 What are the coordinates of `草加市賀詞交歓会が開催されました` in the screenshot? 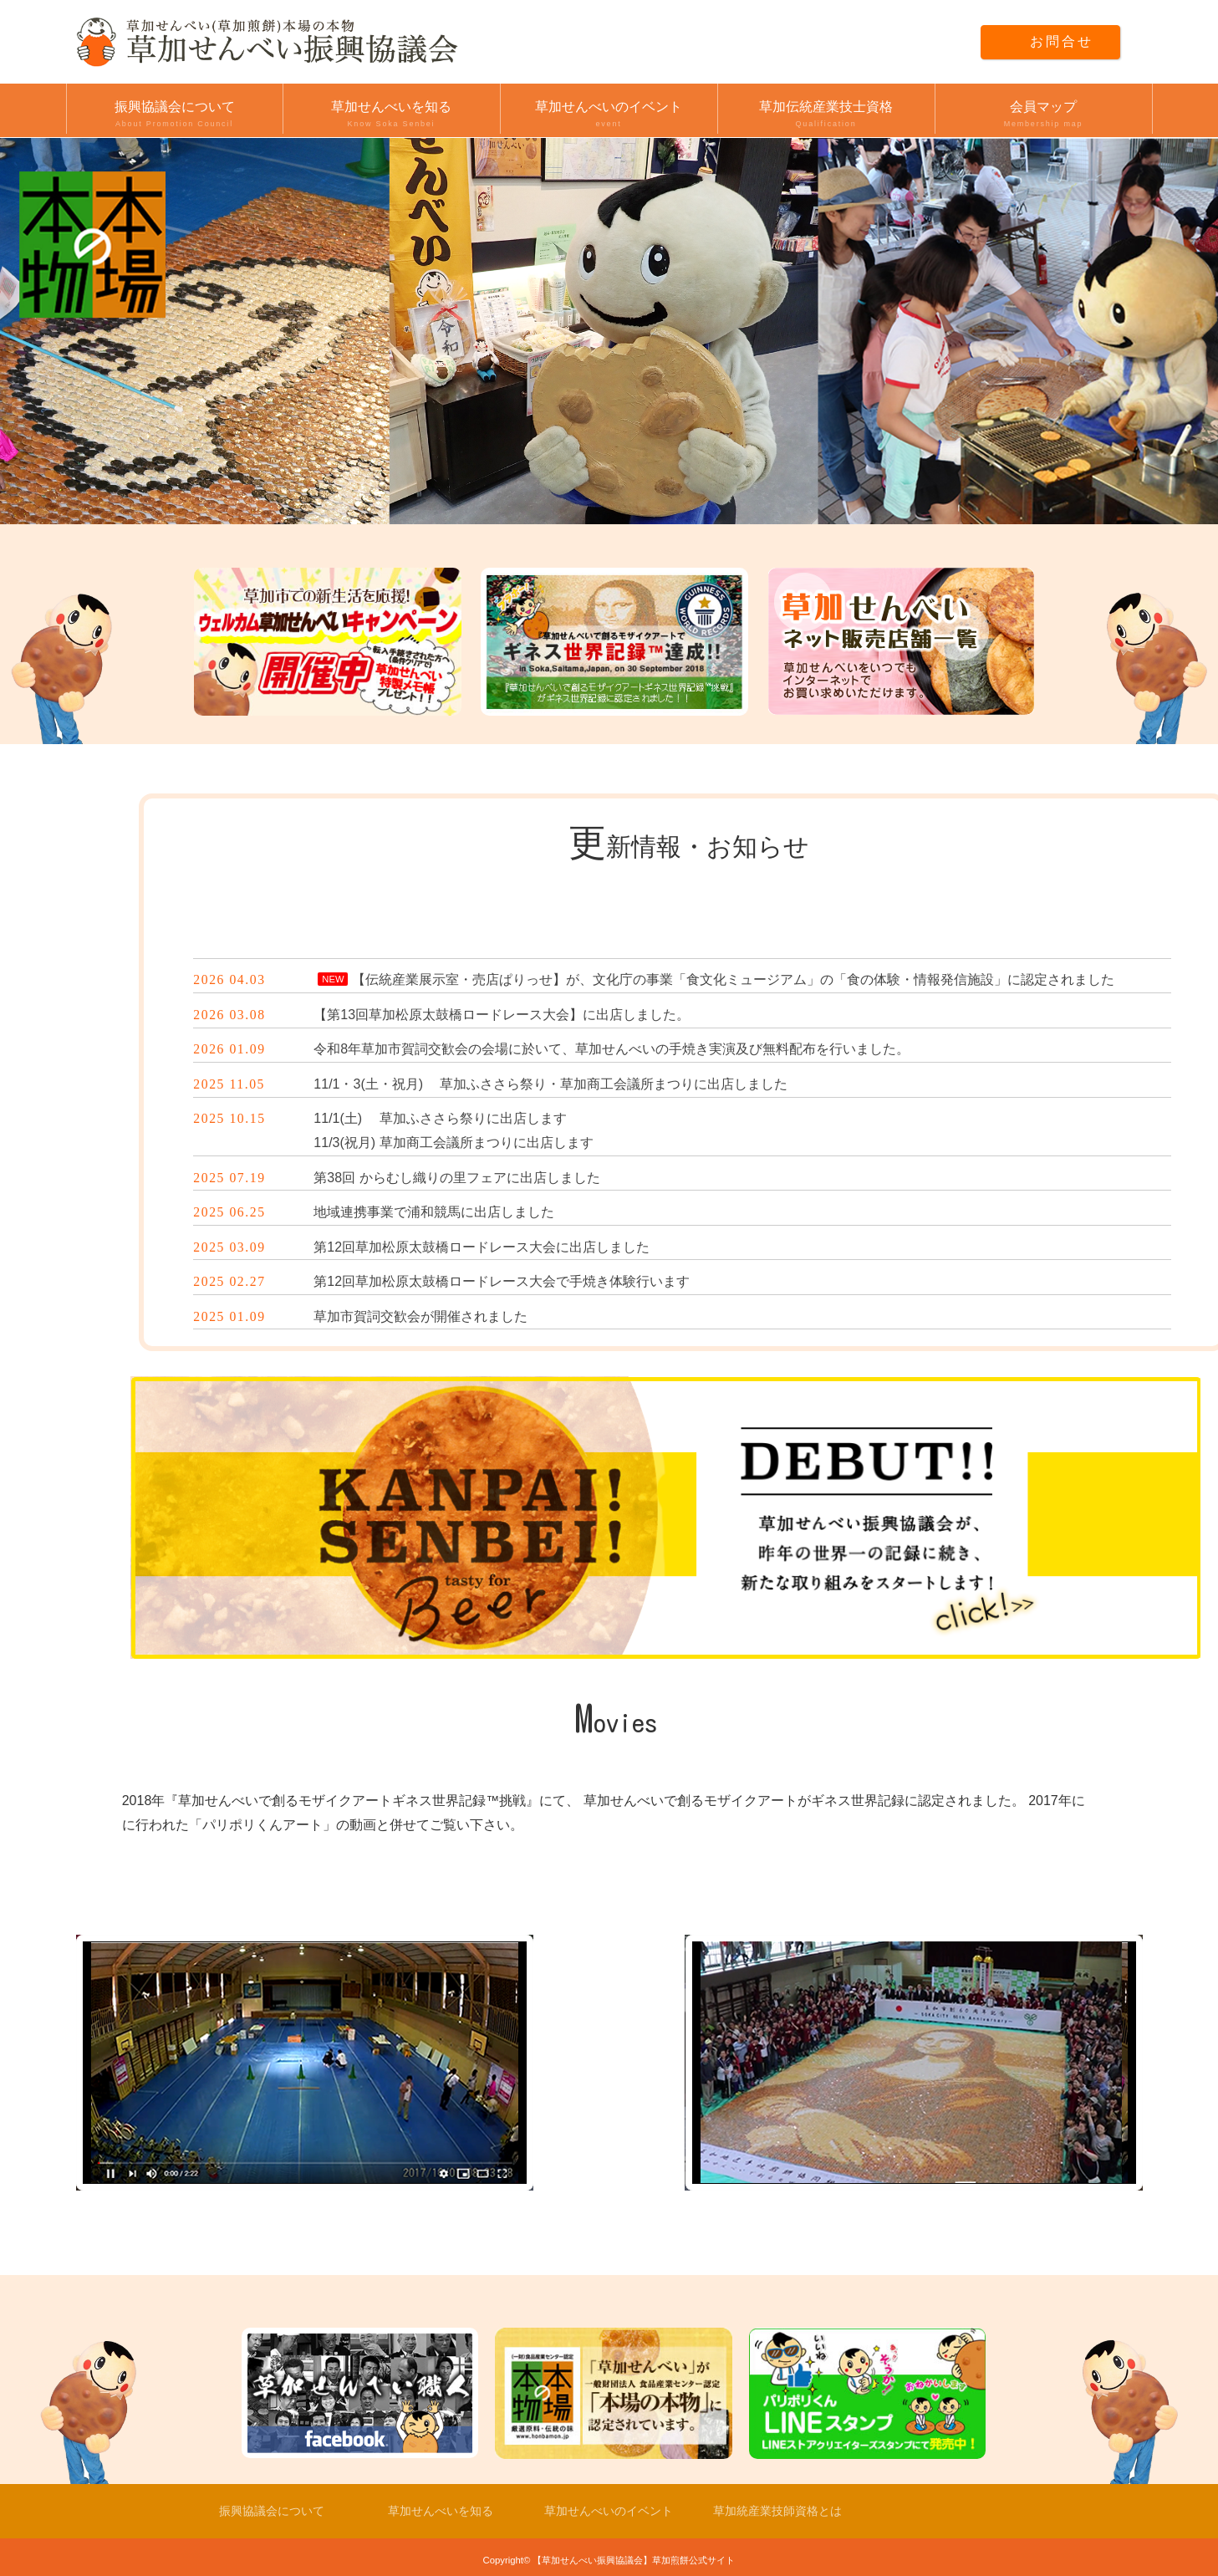 It's located at (420, 1316).